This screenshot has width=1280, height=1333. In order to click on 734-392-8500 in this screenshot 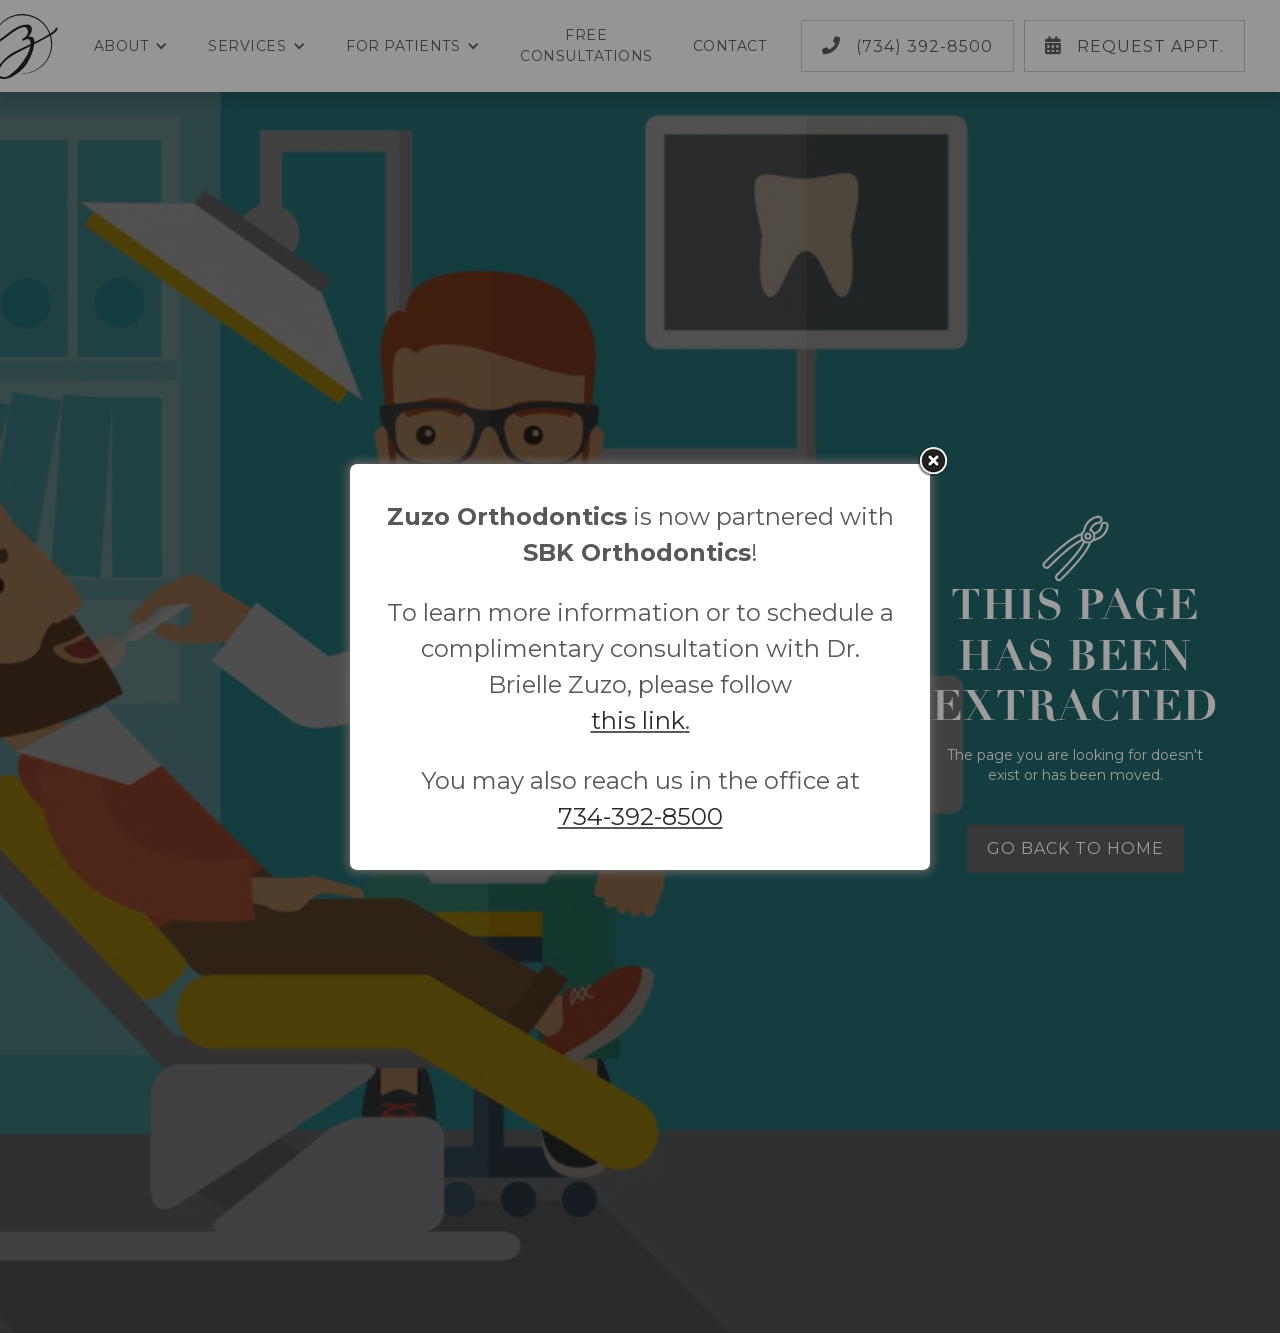, I will do `click(640, 816)`.